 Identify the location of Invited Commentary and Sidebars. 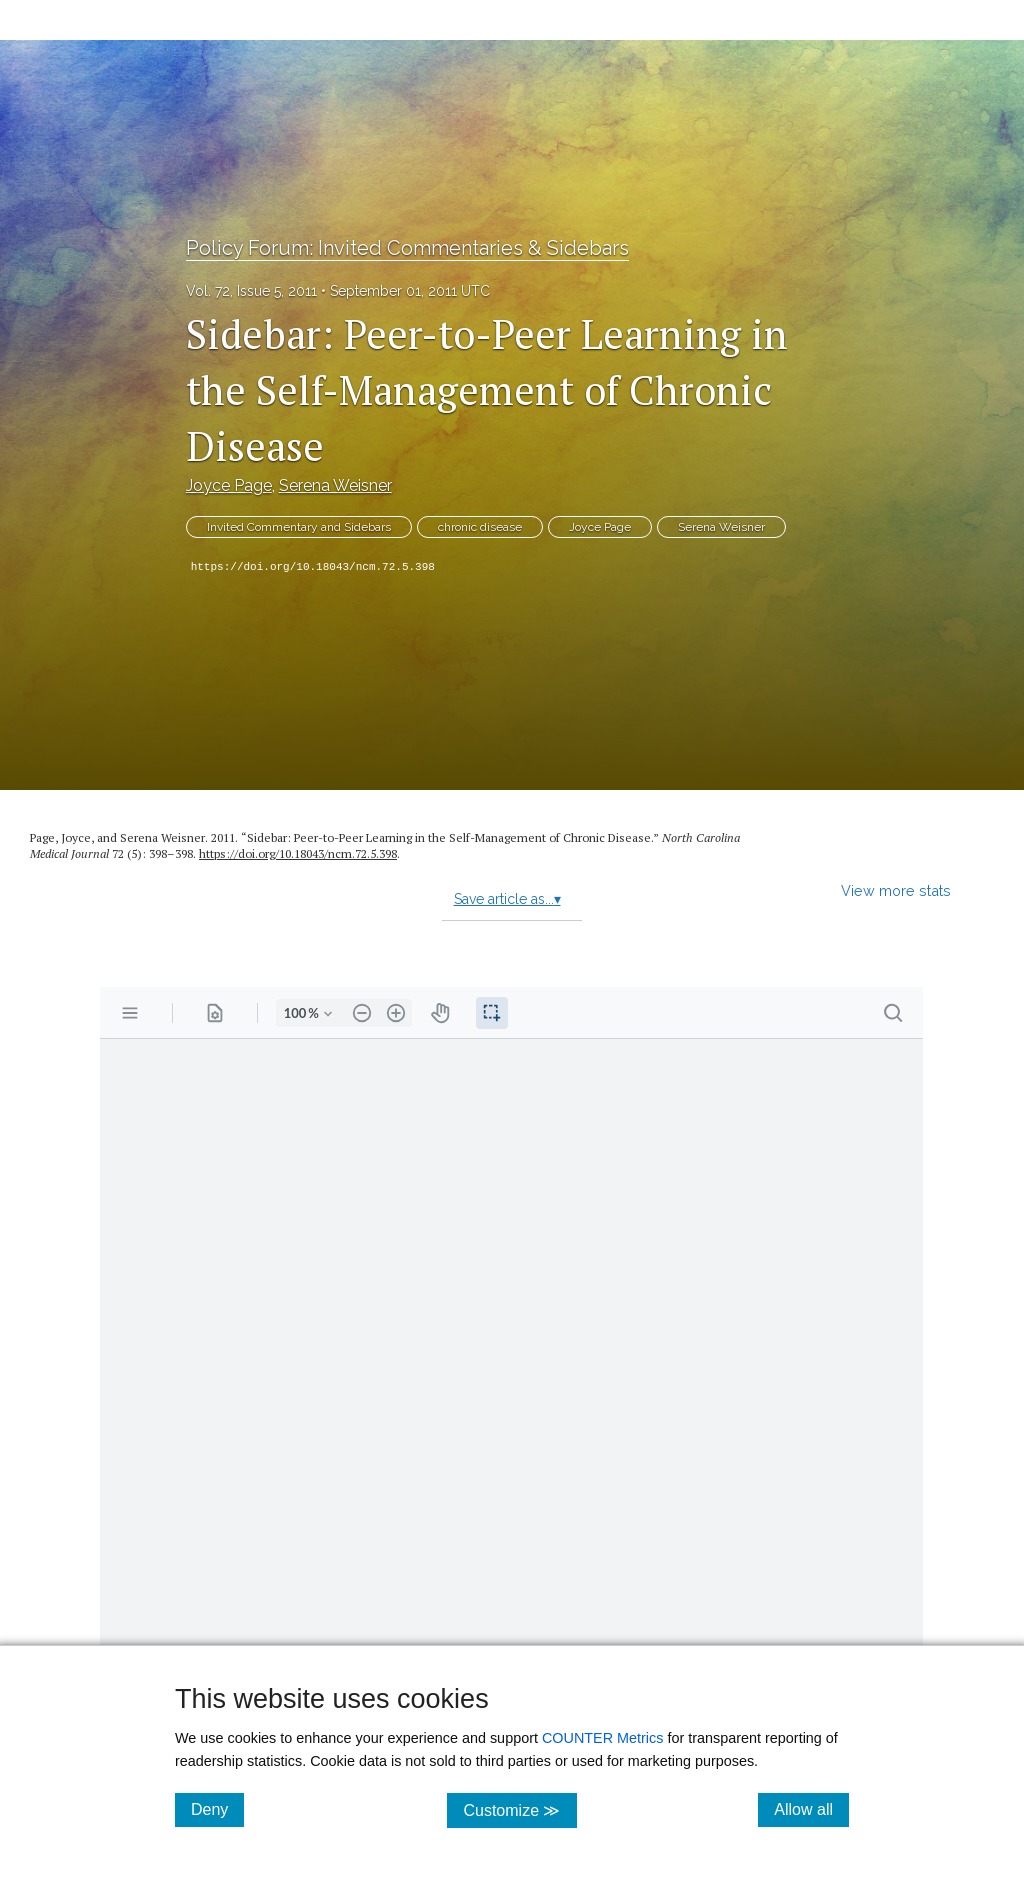
(299, 527).